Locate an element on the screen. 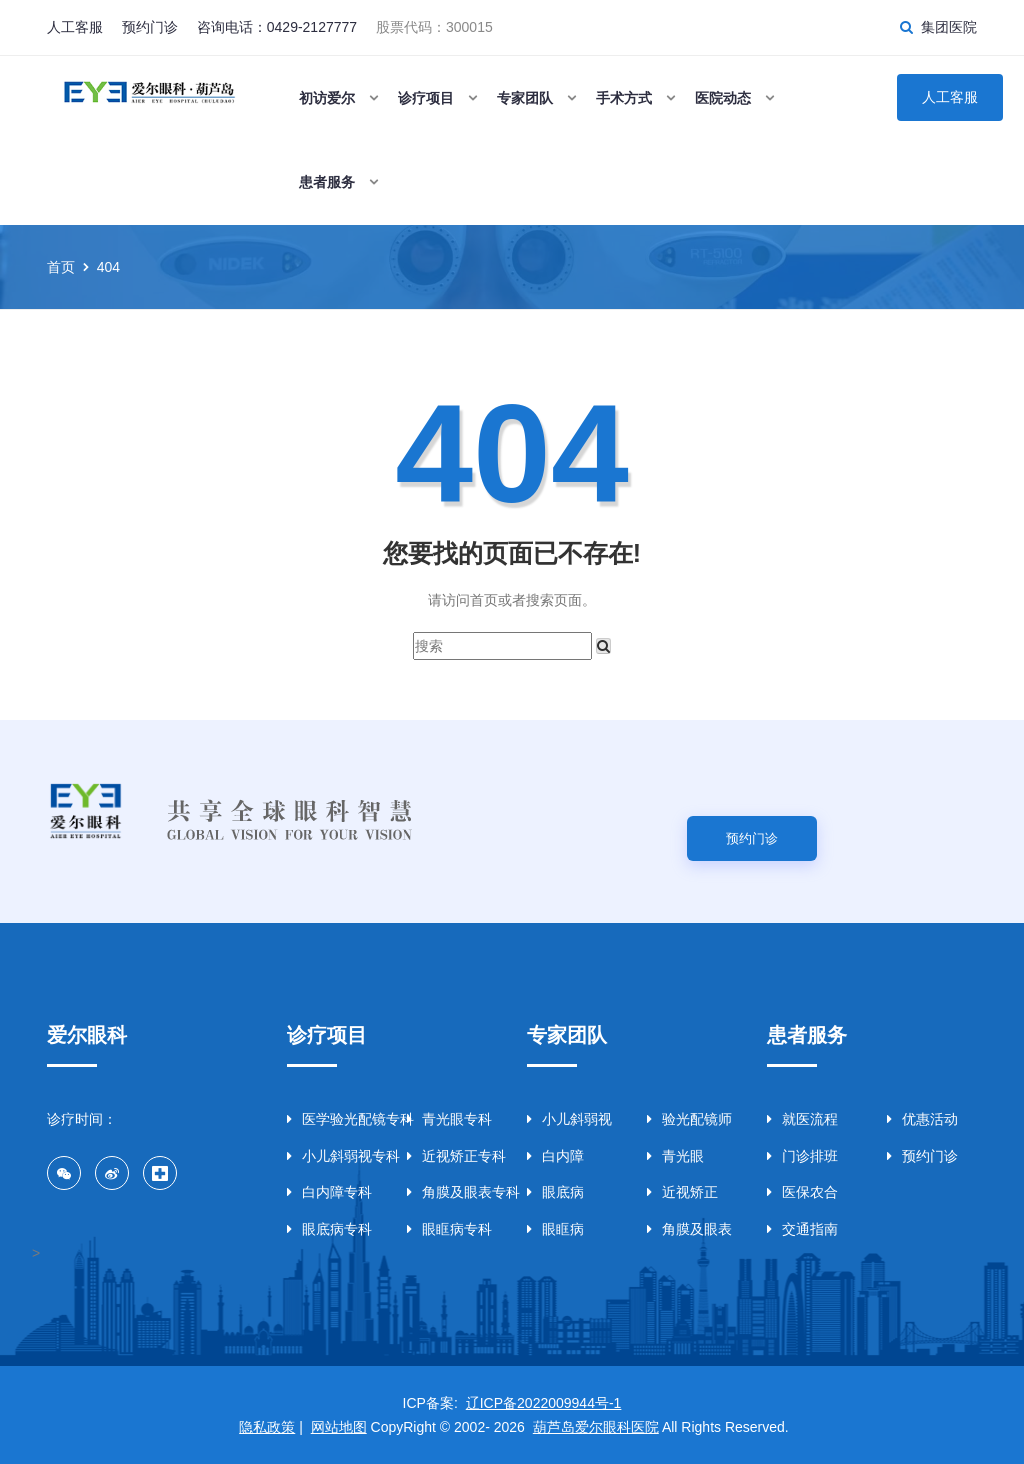 This screenshot has width=1024, height=1464. 医保农合 is located at coordinates (802, 1192).